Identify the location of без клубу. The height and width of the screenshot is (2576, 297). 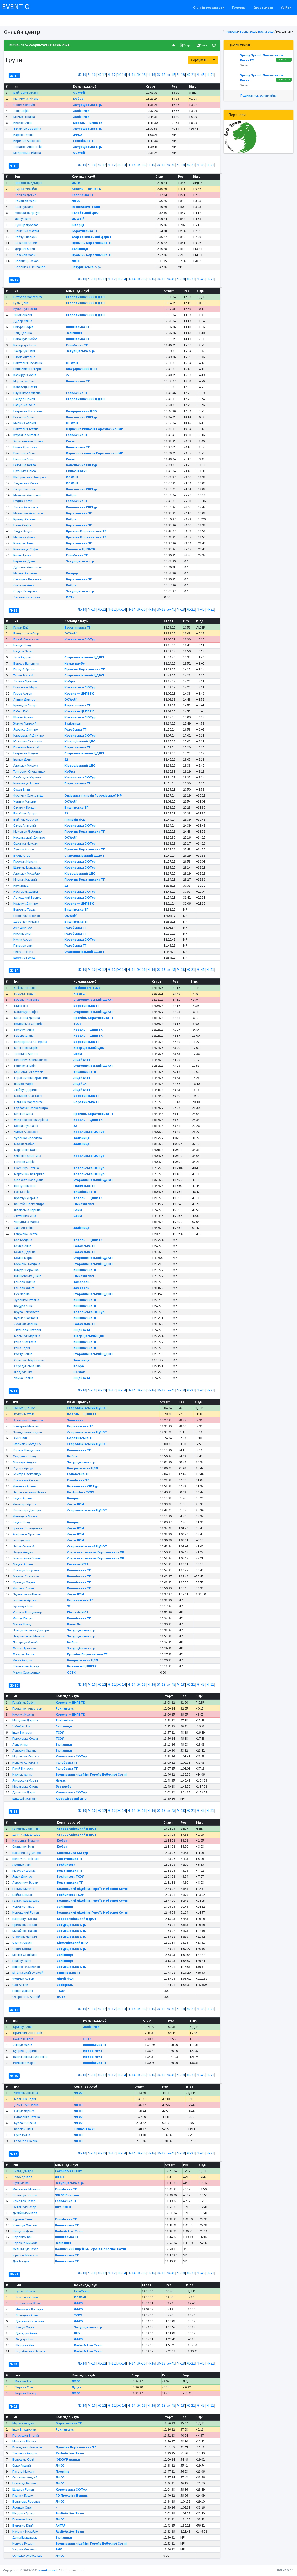
(63, 1786).